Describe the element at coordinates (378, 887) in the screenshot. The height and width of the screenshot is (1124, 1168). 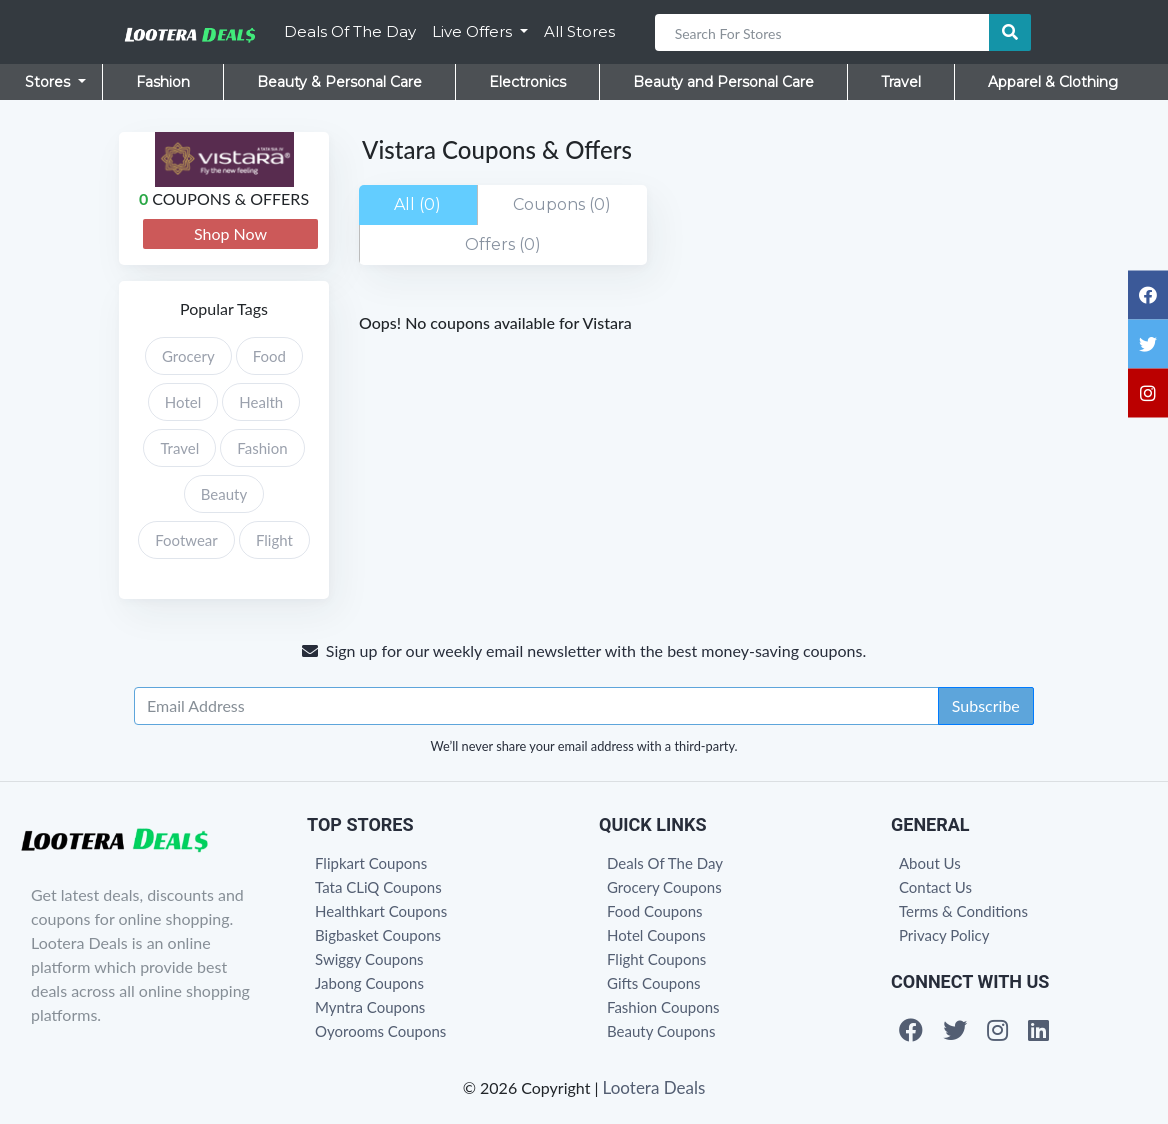
I see `Tata CLiQ Coupons` at that location.